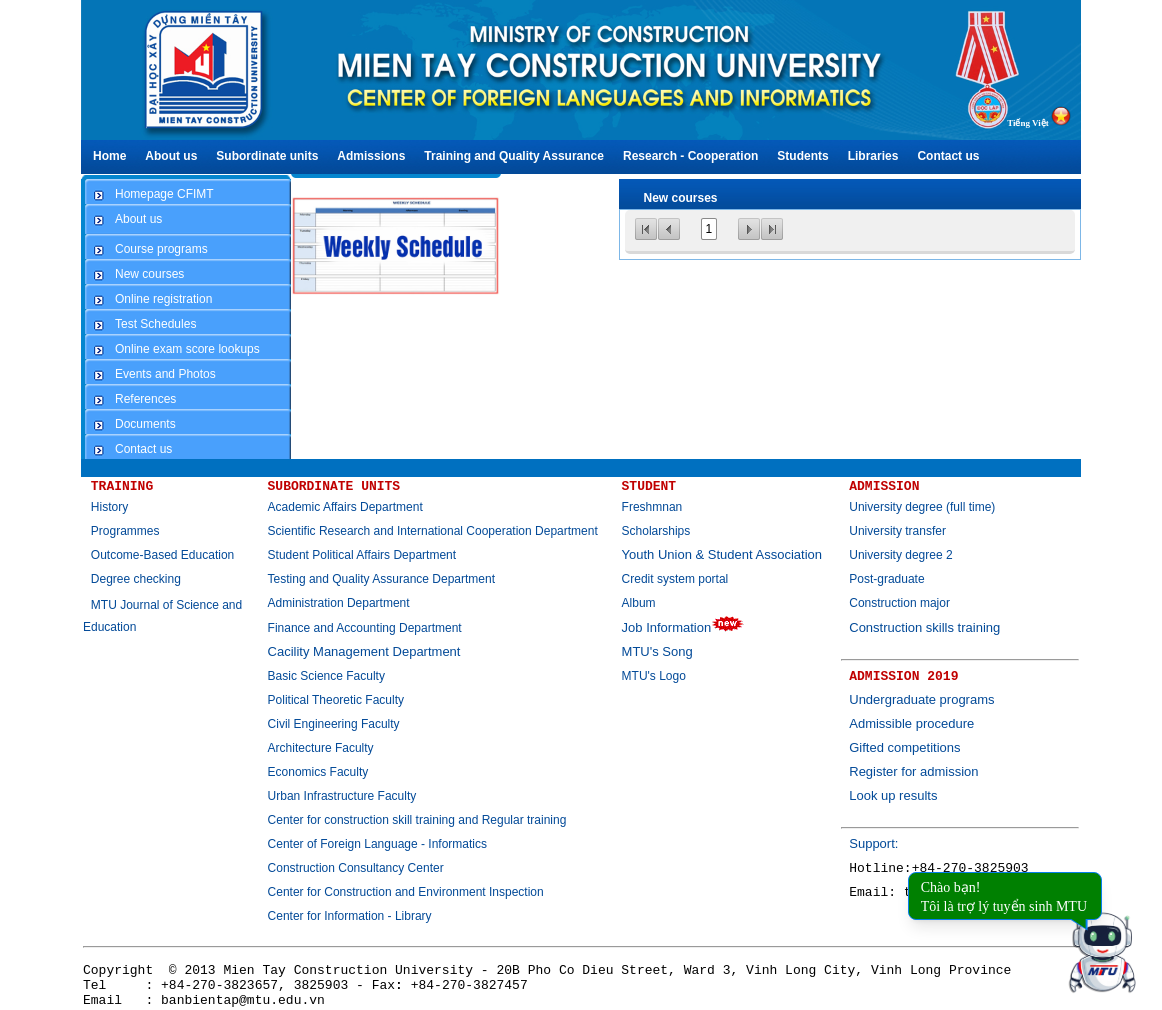 The width and height of the screenshot is (1162, 1010). Describe the element at coordinates (639, 603) in the screenshot. I see `Album` at that location.